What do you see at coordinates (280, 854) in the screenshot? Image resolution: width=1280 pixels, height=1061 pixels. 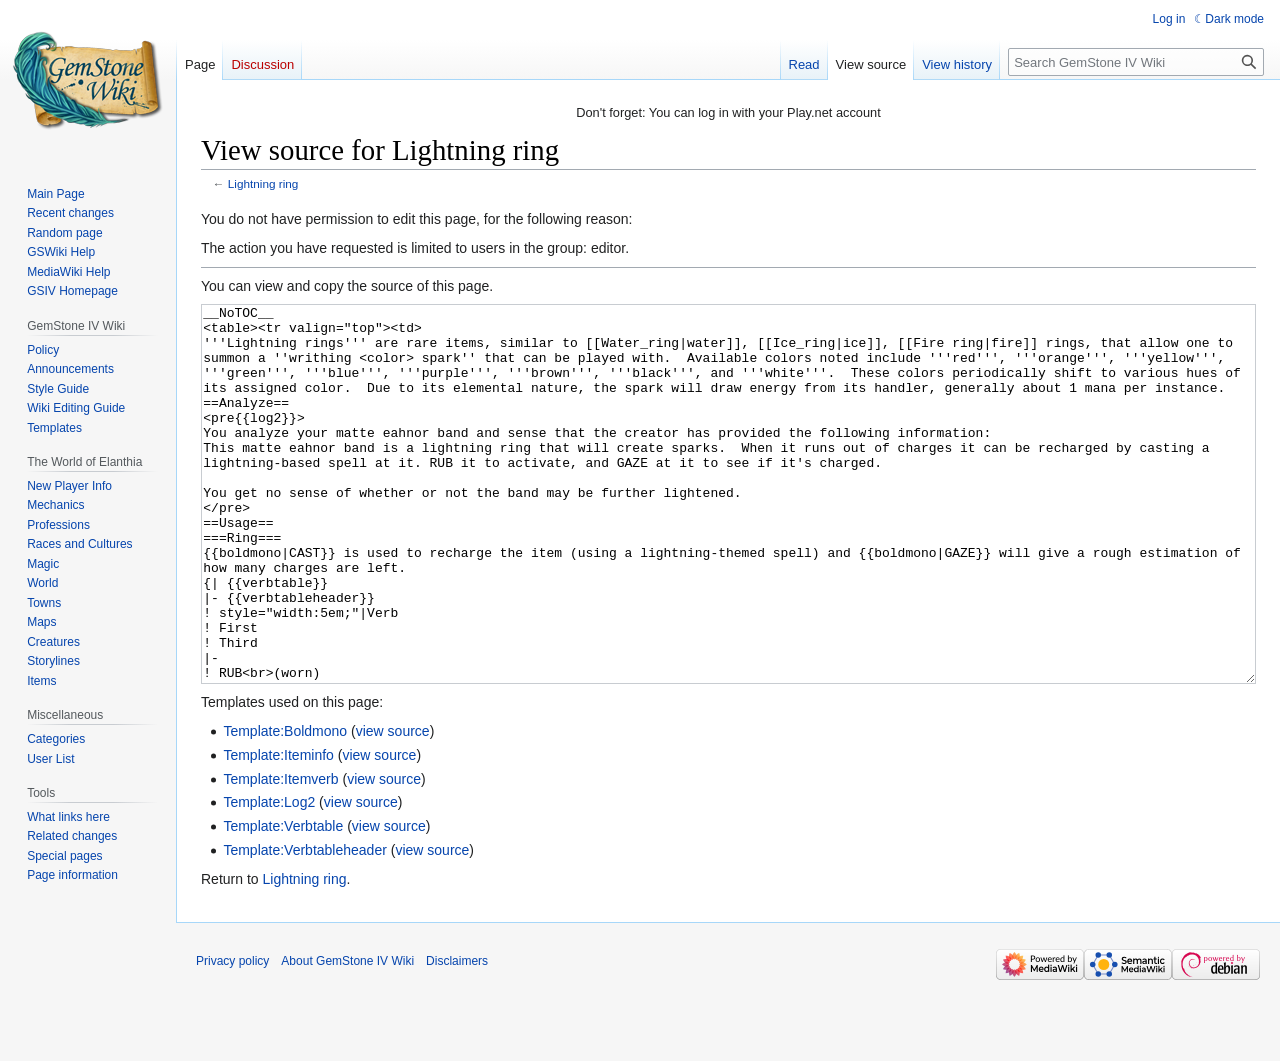 I see `Template:Itemverb` at bounding box center [280, 854].